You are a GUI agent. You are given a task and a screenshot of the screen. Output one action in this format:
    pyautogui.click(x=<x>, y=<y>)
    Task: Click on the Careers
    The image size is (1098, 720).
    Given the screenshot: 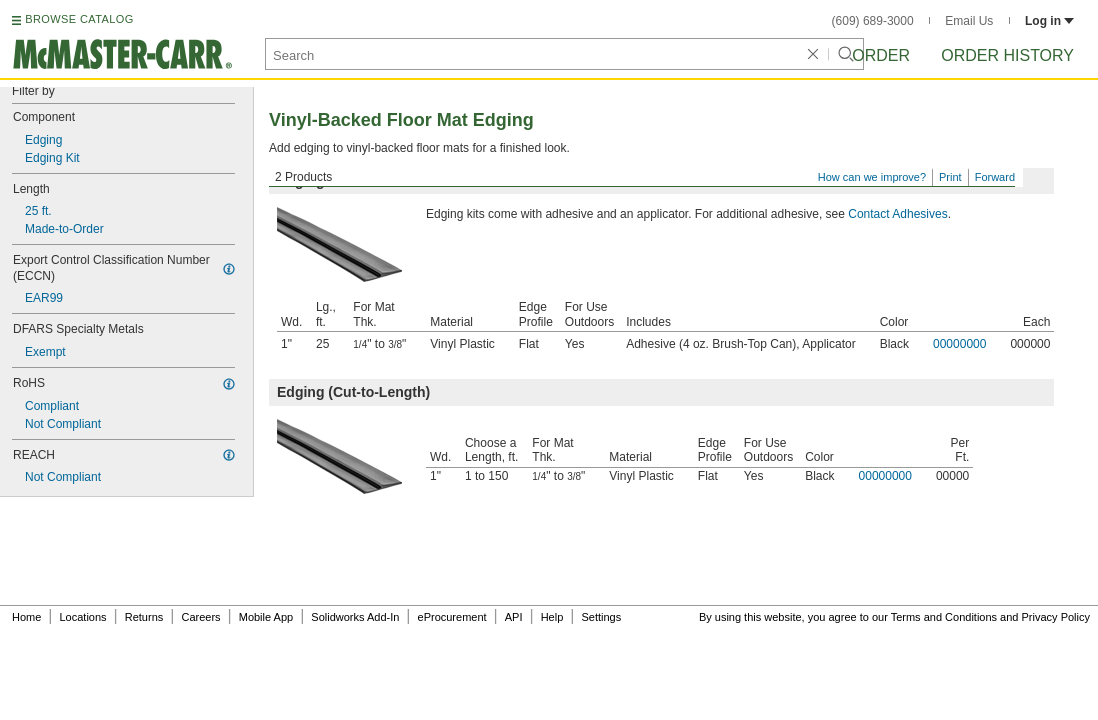 What is the action you would take?
    pyautogui.click(x=200, y=617)
    